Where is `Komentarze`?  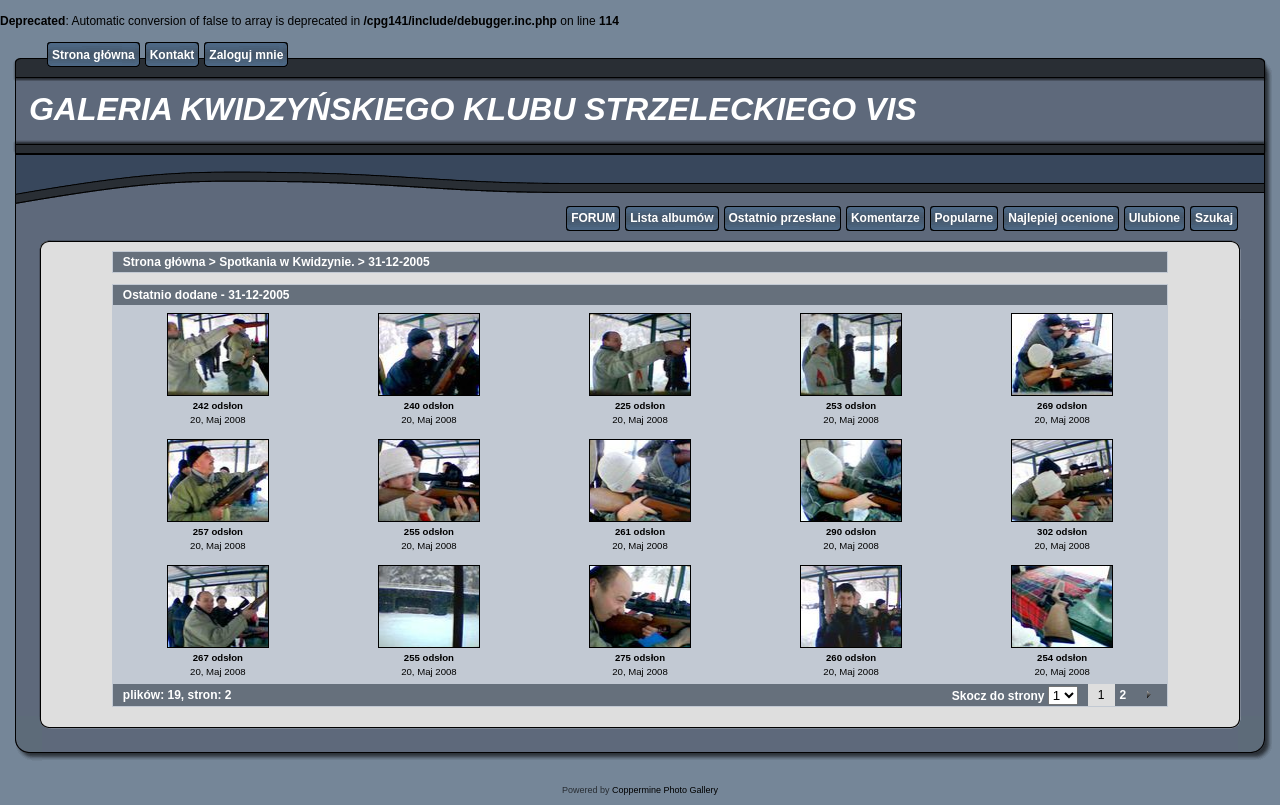
Komentarze is located at coordinates (885, 218).